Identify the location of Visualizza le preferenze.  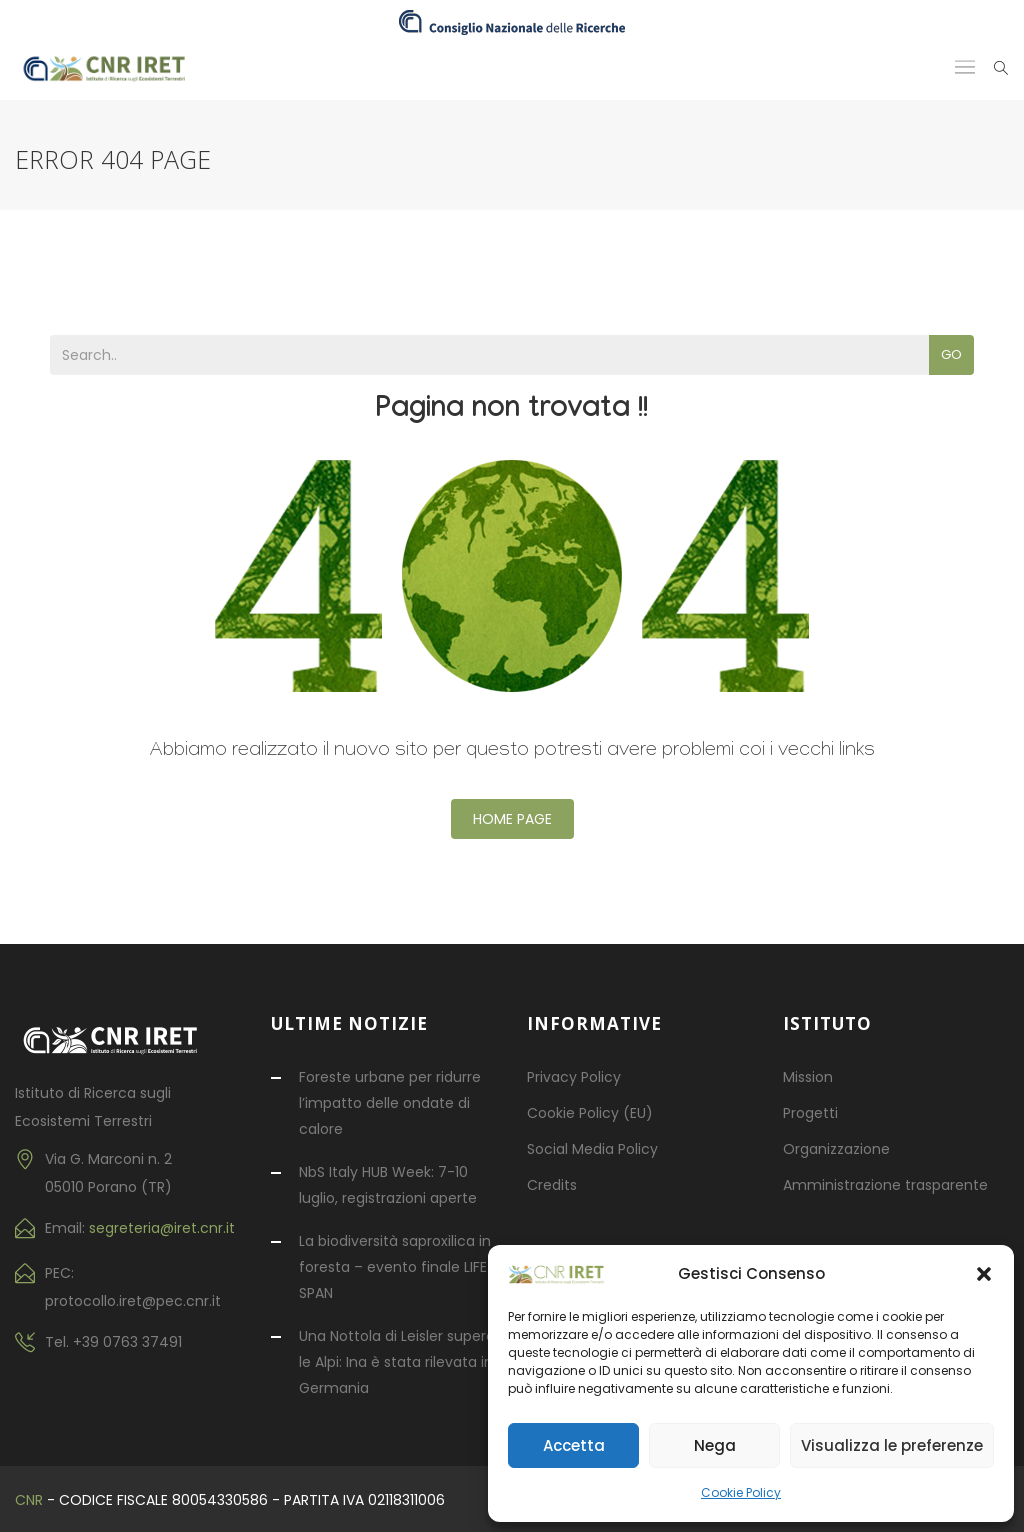
(892, 1445).